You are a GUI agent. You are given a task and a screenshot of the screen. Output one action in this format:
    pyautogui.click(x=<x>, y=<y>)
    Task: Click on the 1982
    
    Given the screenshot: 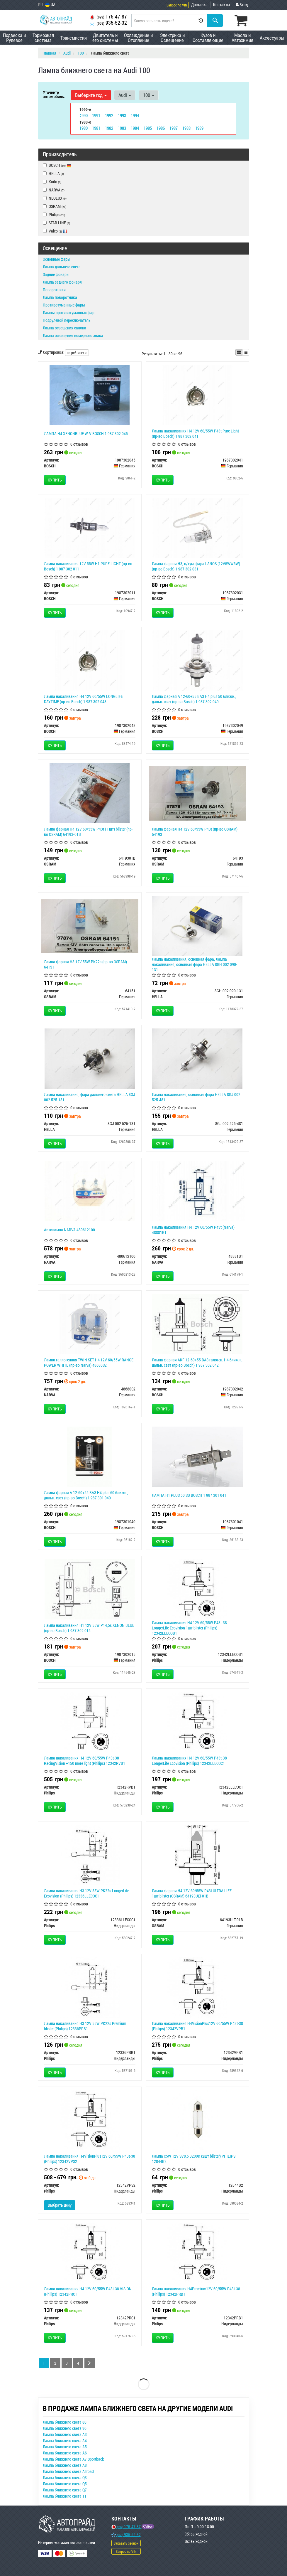 What is the action you would take?
    pyautogui.click(x=109, y=127)
    